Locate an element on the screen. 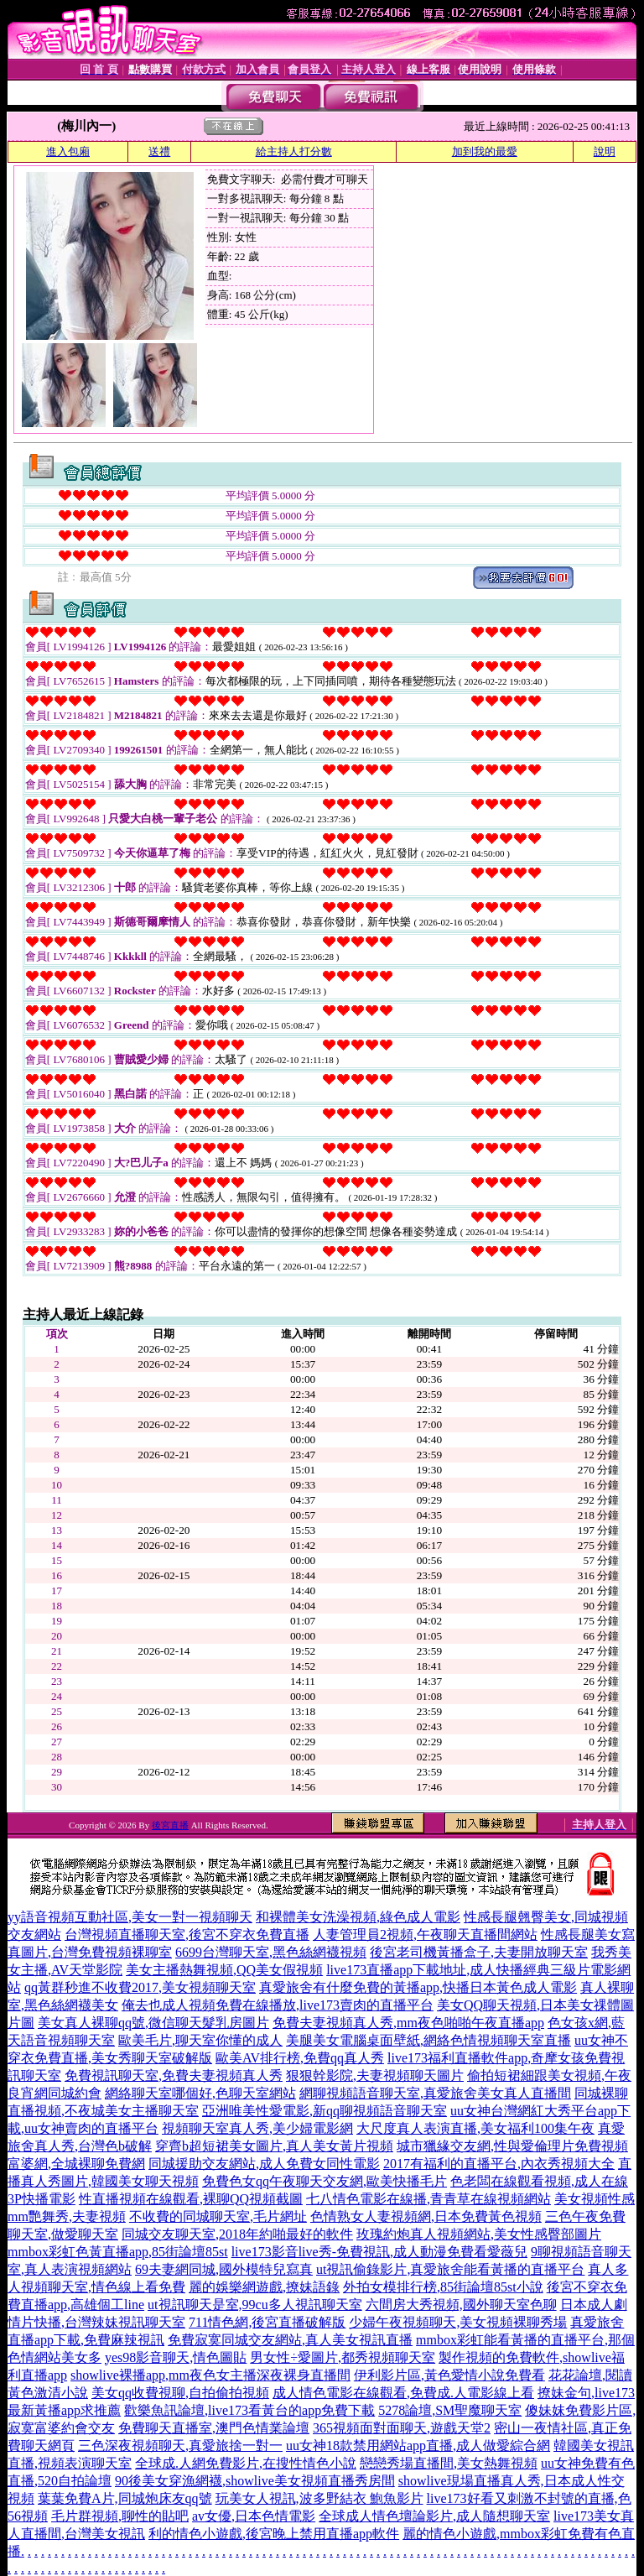 Image resolution: width=644 pixels, height=2576 pixels. 玫瑰約炮真人視頻網站,美女性感臀部圖片 is located at coordinates (478, 2234).